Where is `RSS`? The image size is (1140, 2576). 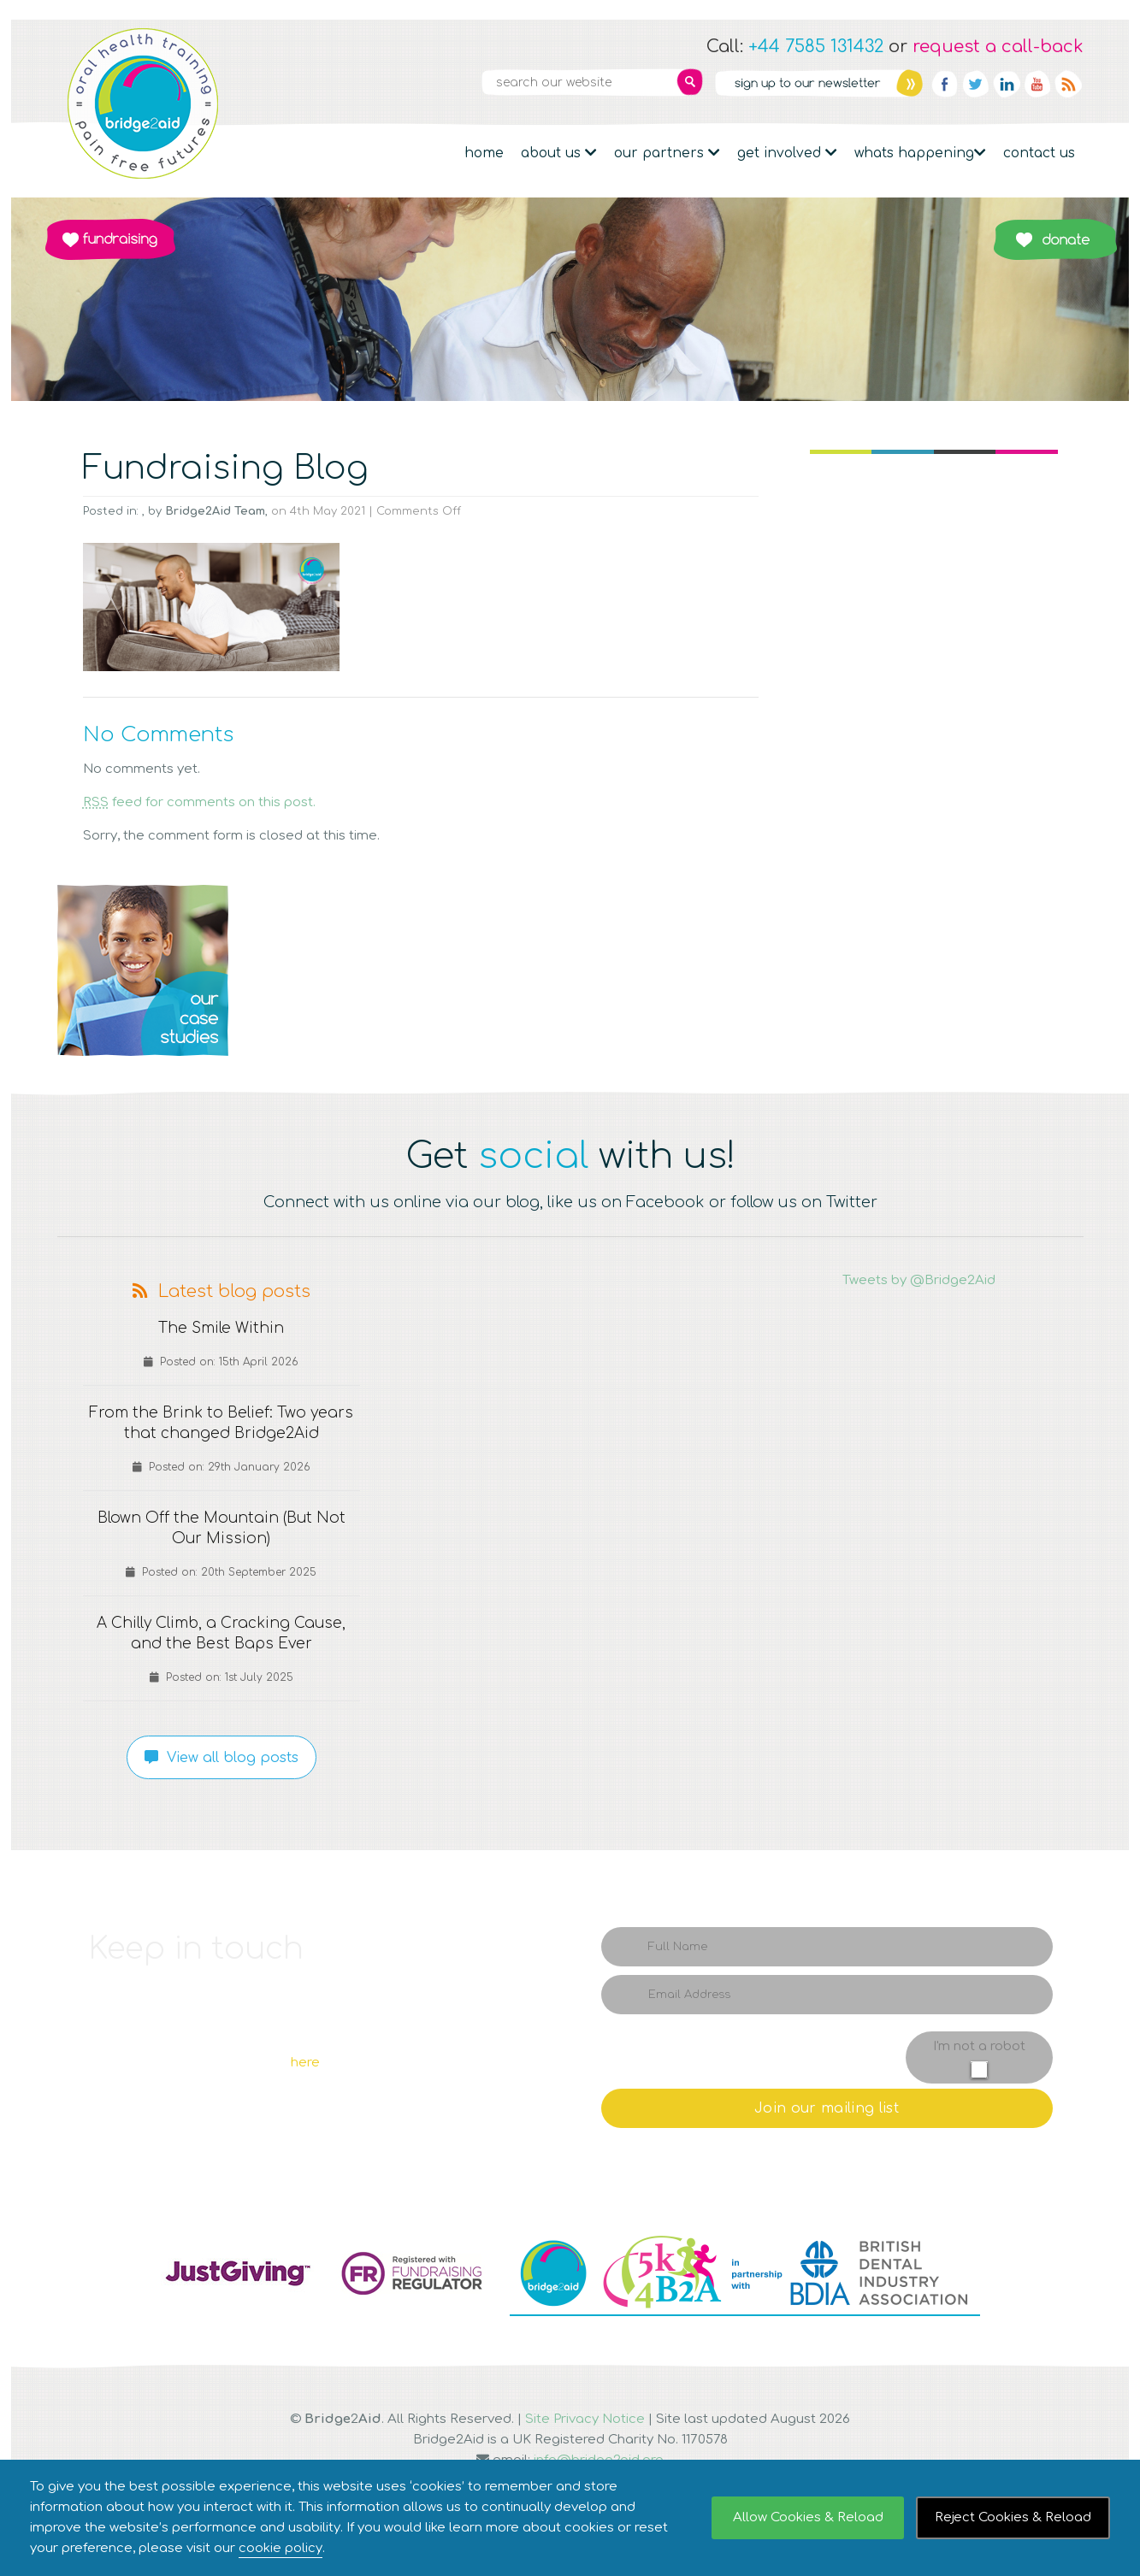
RSS is located at coordinates (1068, 83).